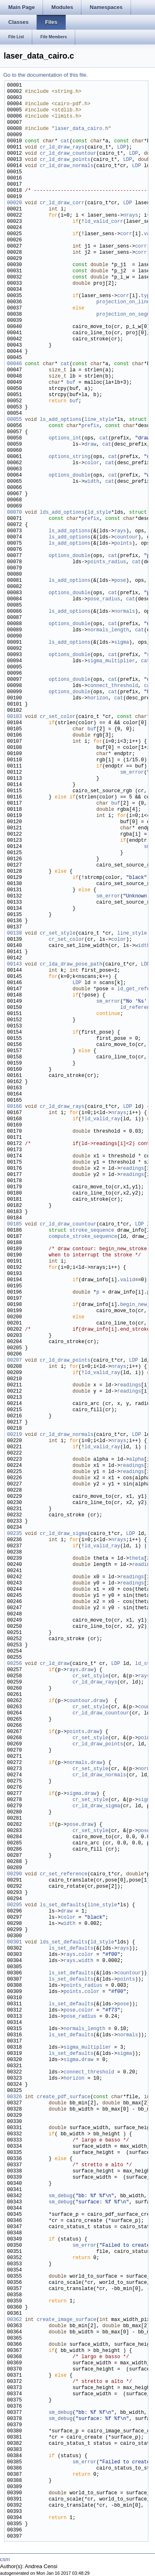 Image resolution: width=155 pixels, height=2576 pixels. What do you see at coordinates (111, 661) in the screenshot?
I see `sigma_multiplier` at bounding box center [111, 661].